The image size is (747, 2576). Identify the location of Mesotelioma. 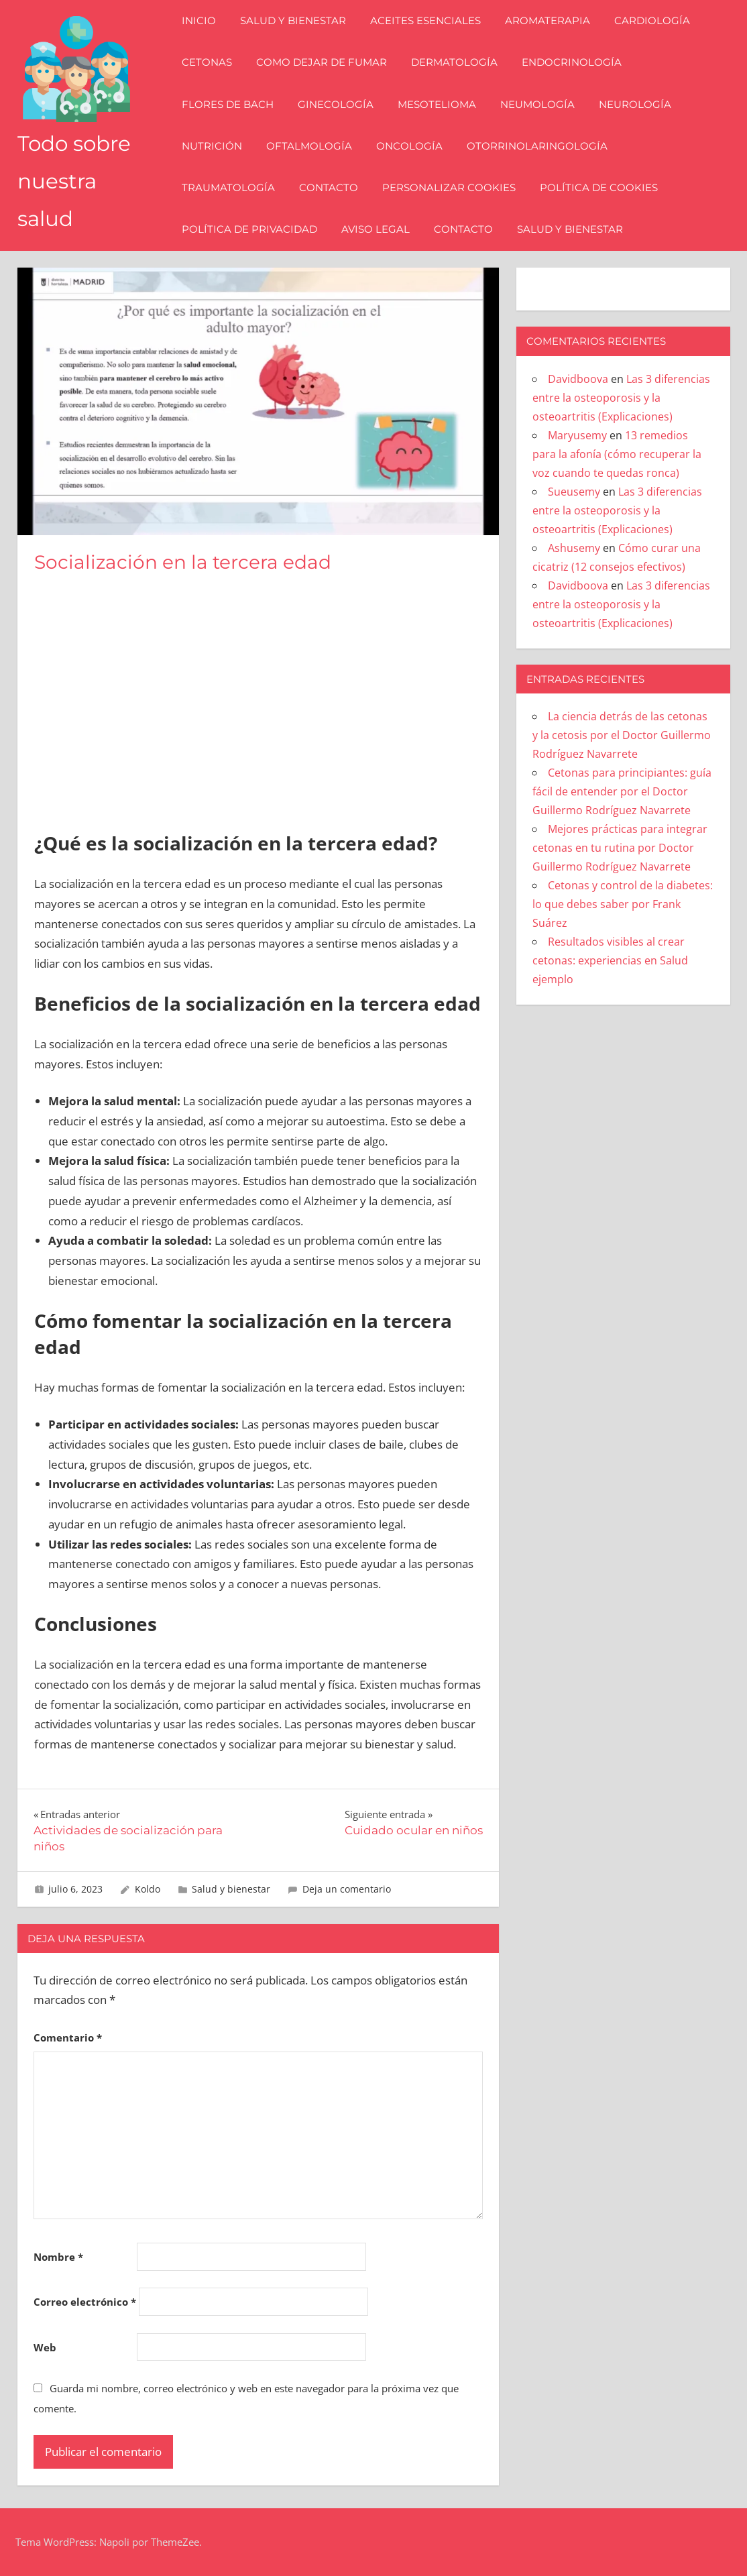
(438, 104).